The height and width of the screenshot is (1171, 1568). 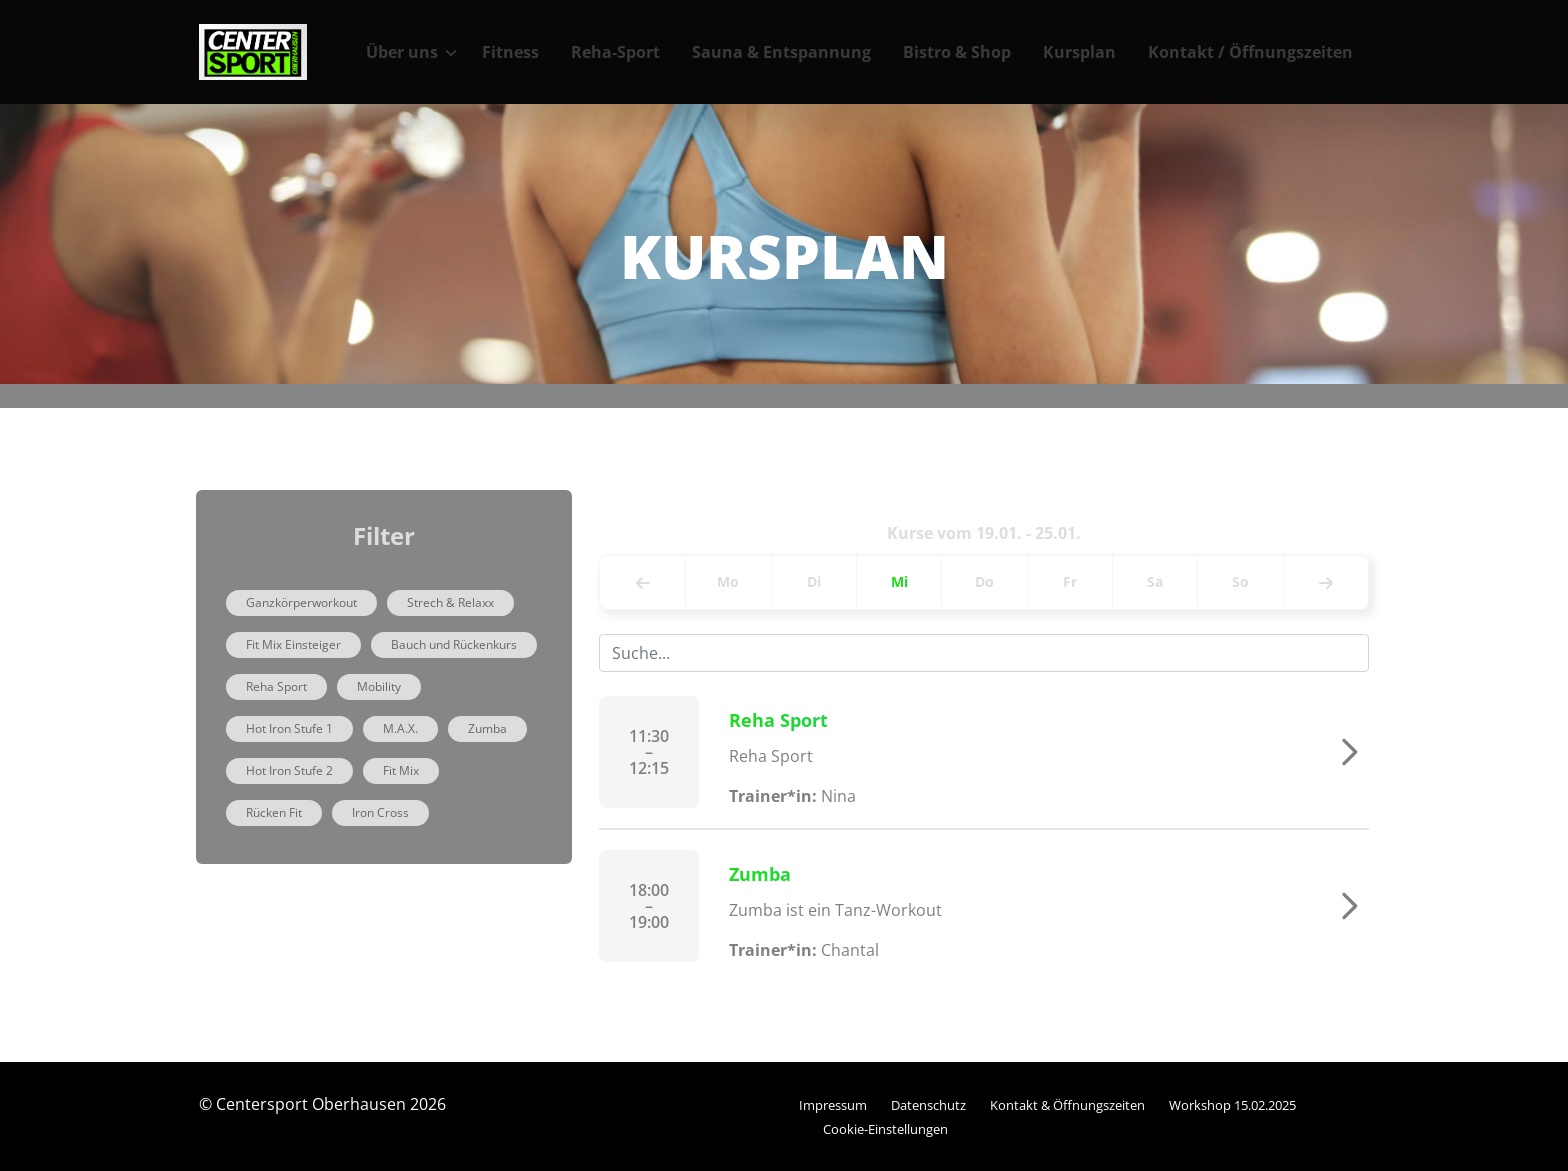 I want to click on Di [tab], so click(x=814, y=581).